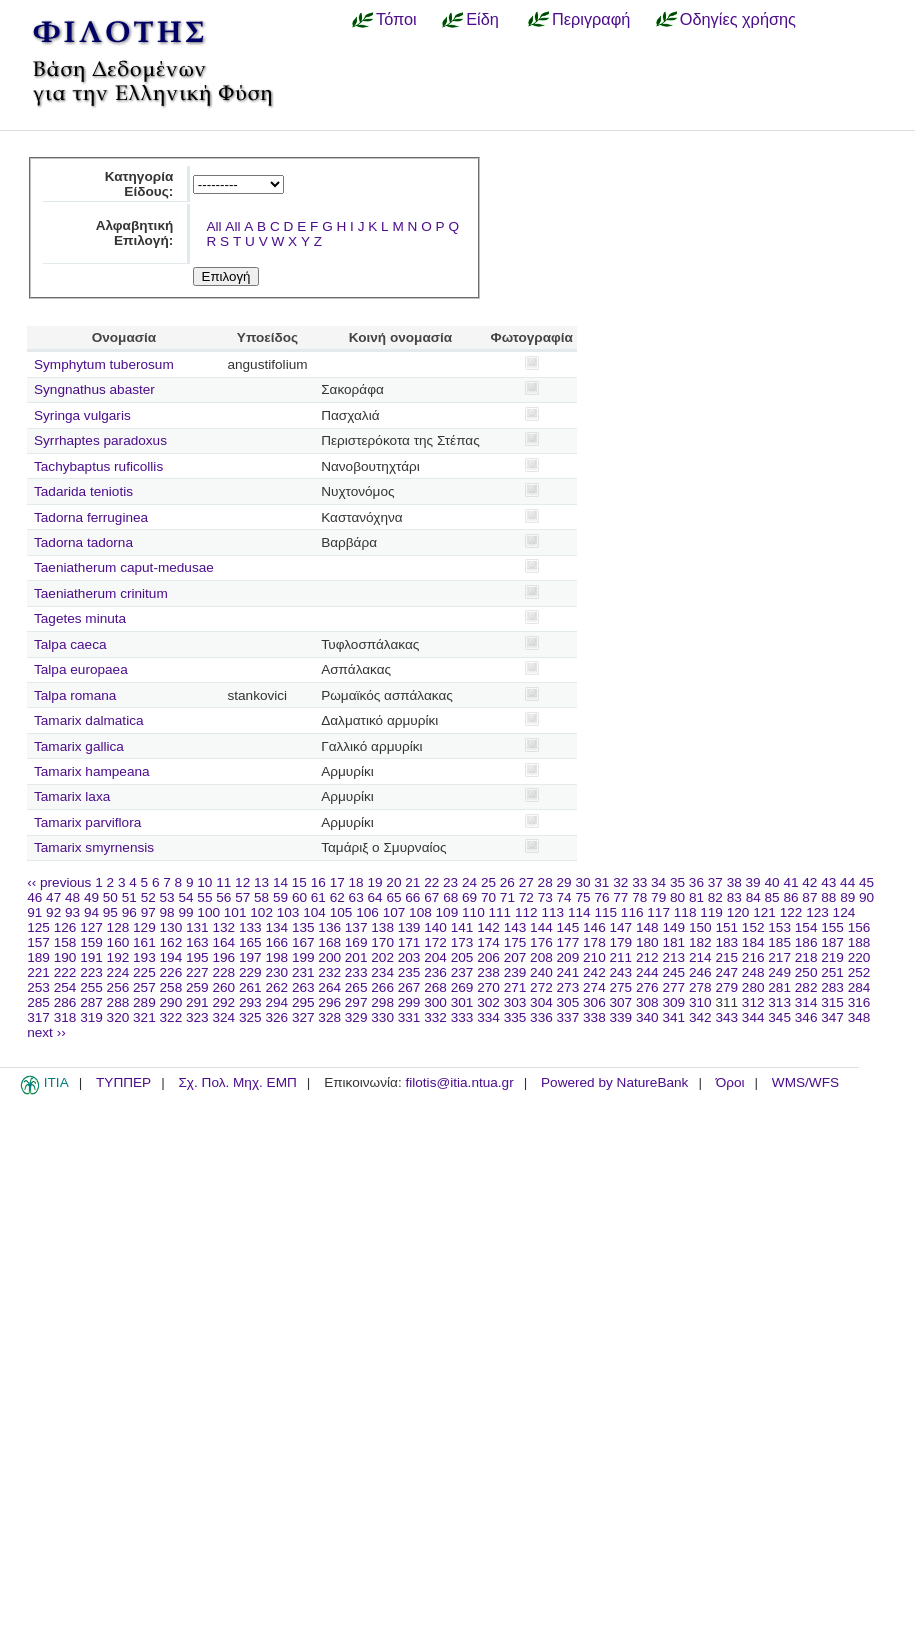  What do you see at coordinates (832, 942) in the screenshot?
I see `187` at bounding box center [832, 942].